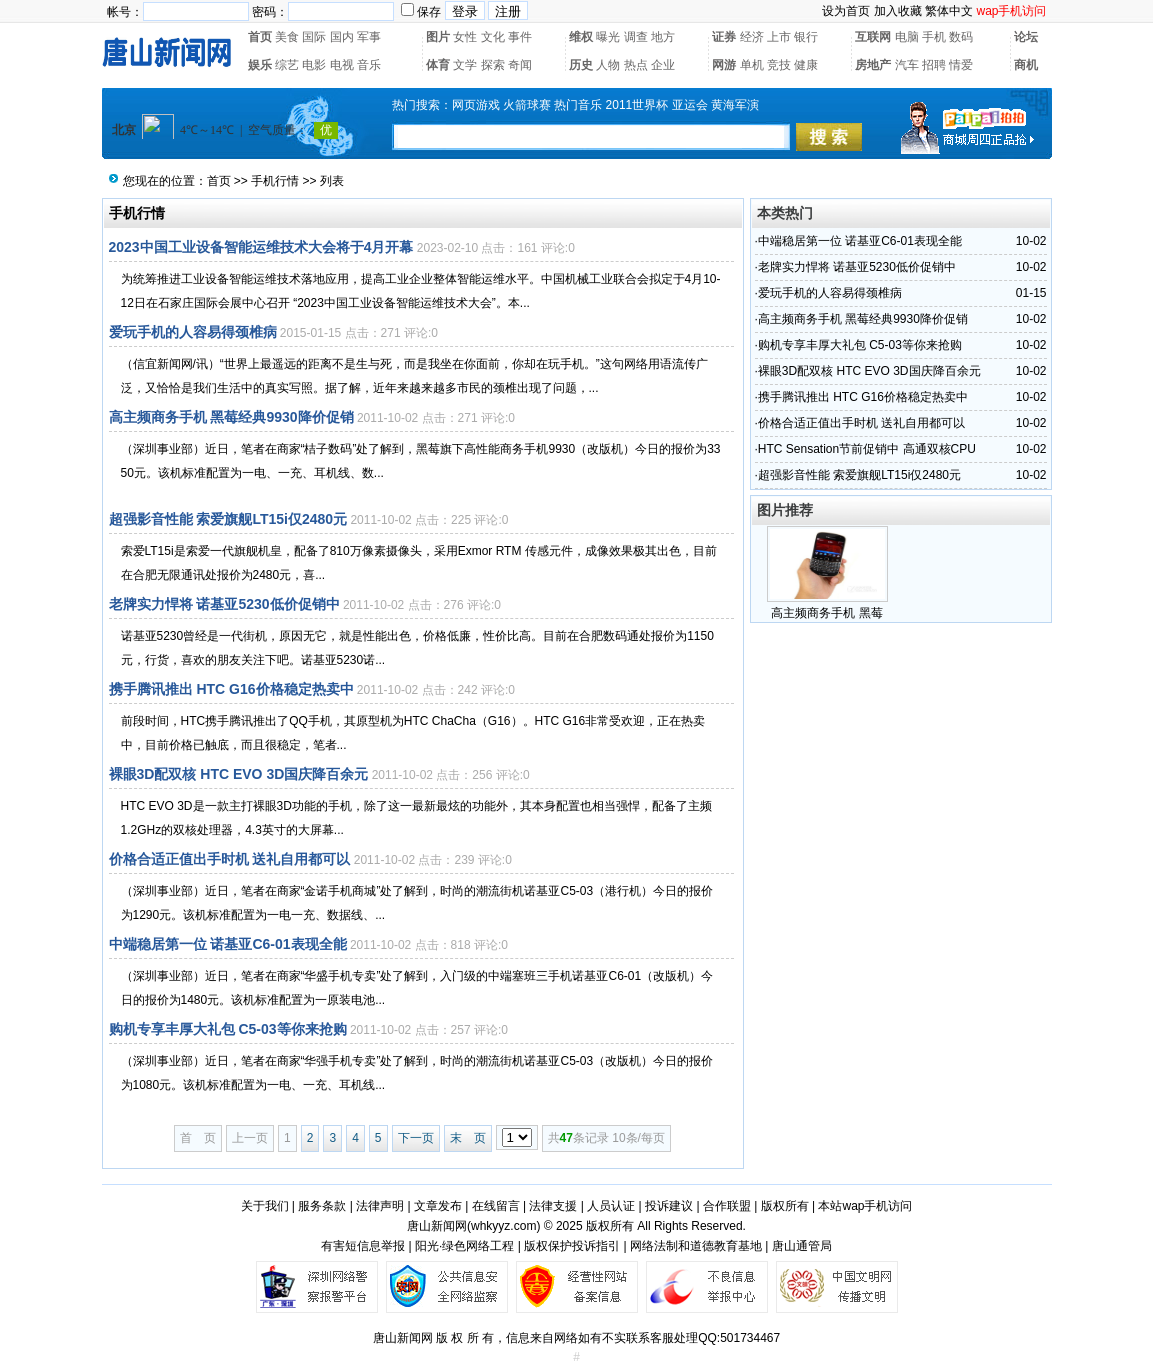 This screenshot has width=1153, height=1367. Describe the element at coordinates (779, 65) in the screenshot. I see `竞技` at that location.